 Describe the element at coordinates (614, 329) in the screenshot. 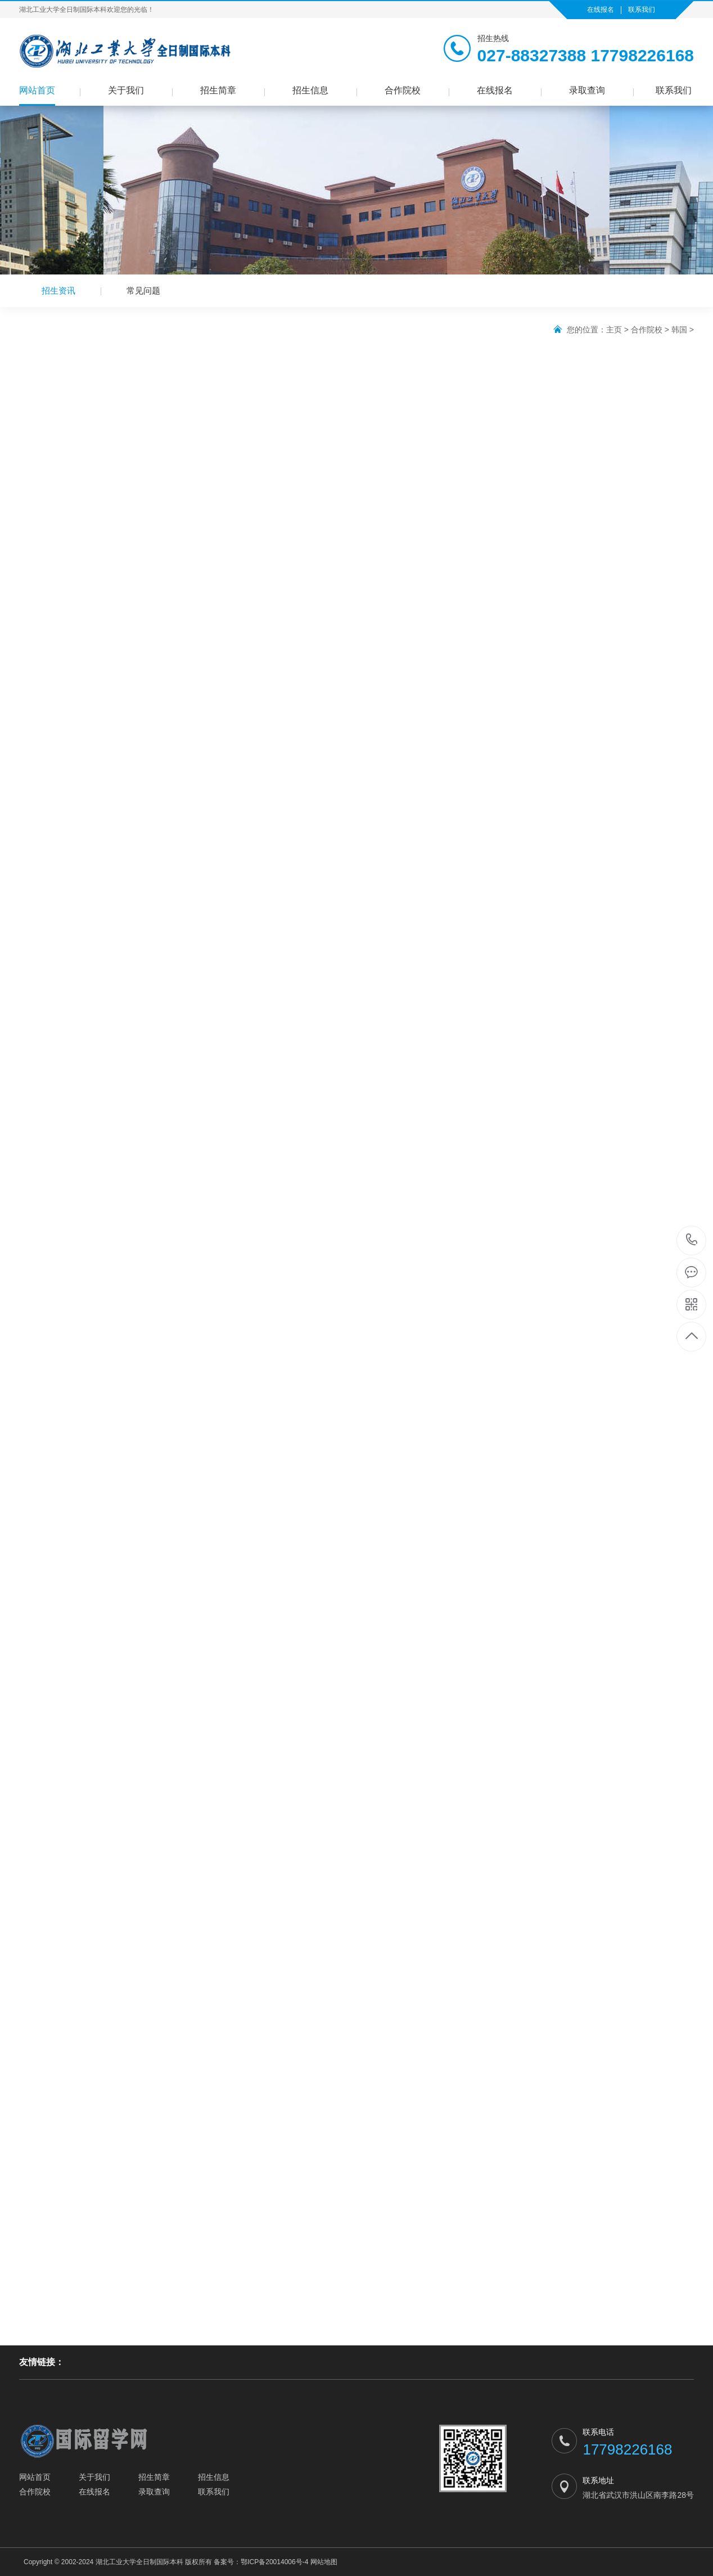

I see `主页` at that location.